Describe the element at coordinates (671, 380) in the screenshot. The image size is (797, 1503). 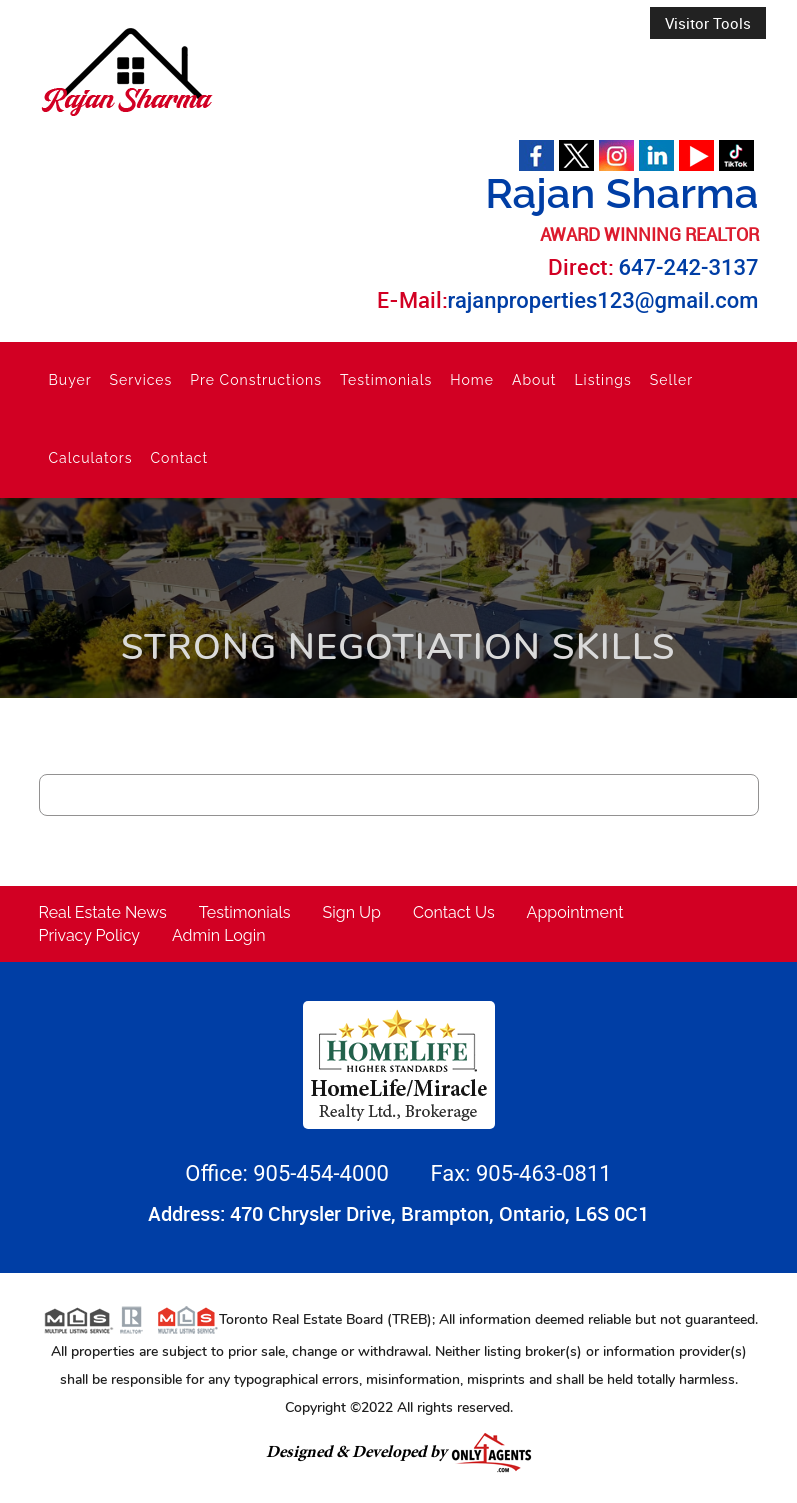
I see `Seller` at that location.